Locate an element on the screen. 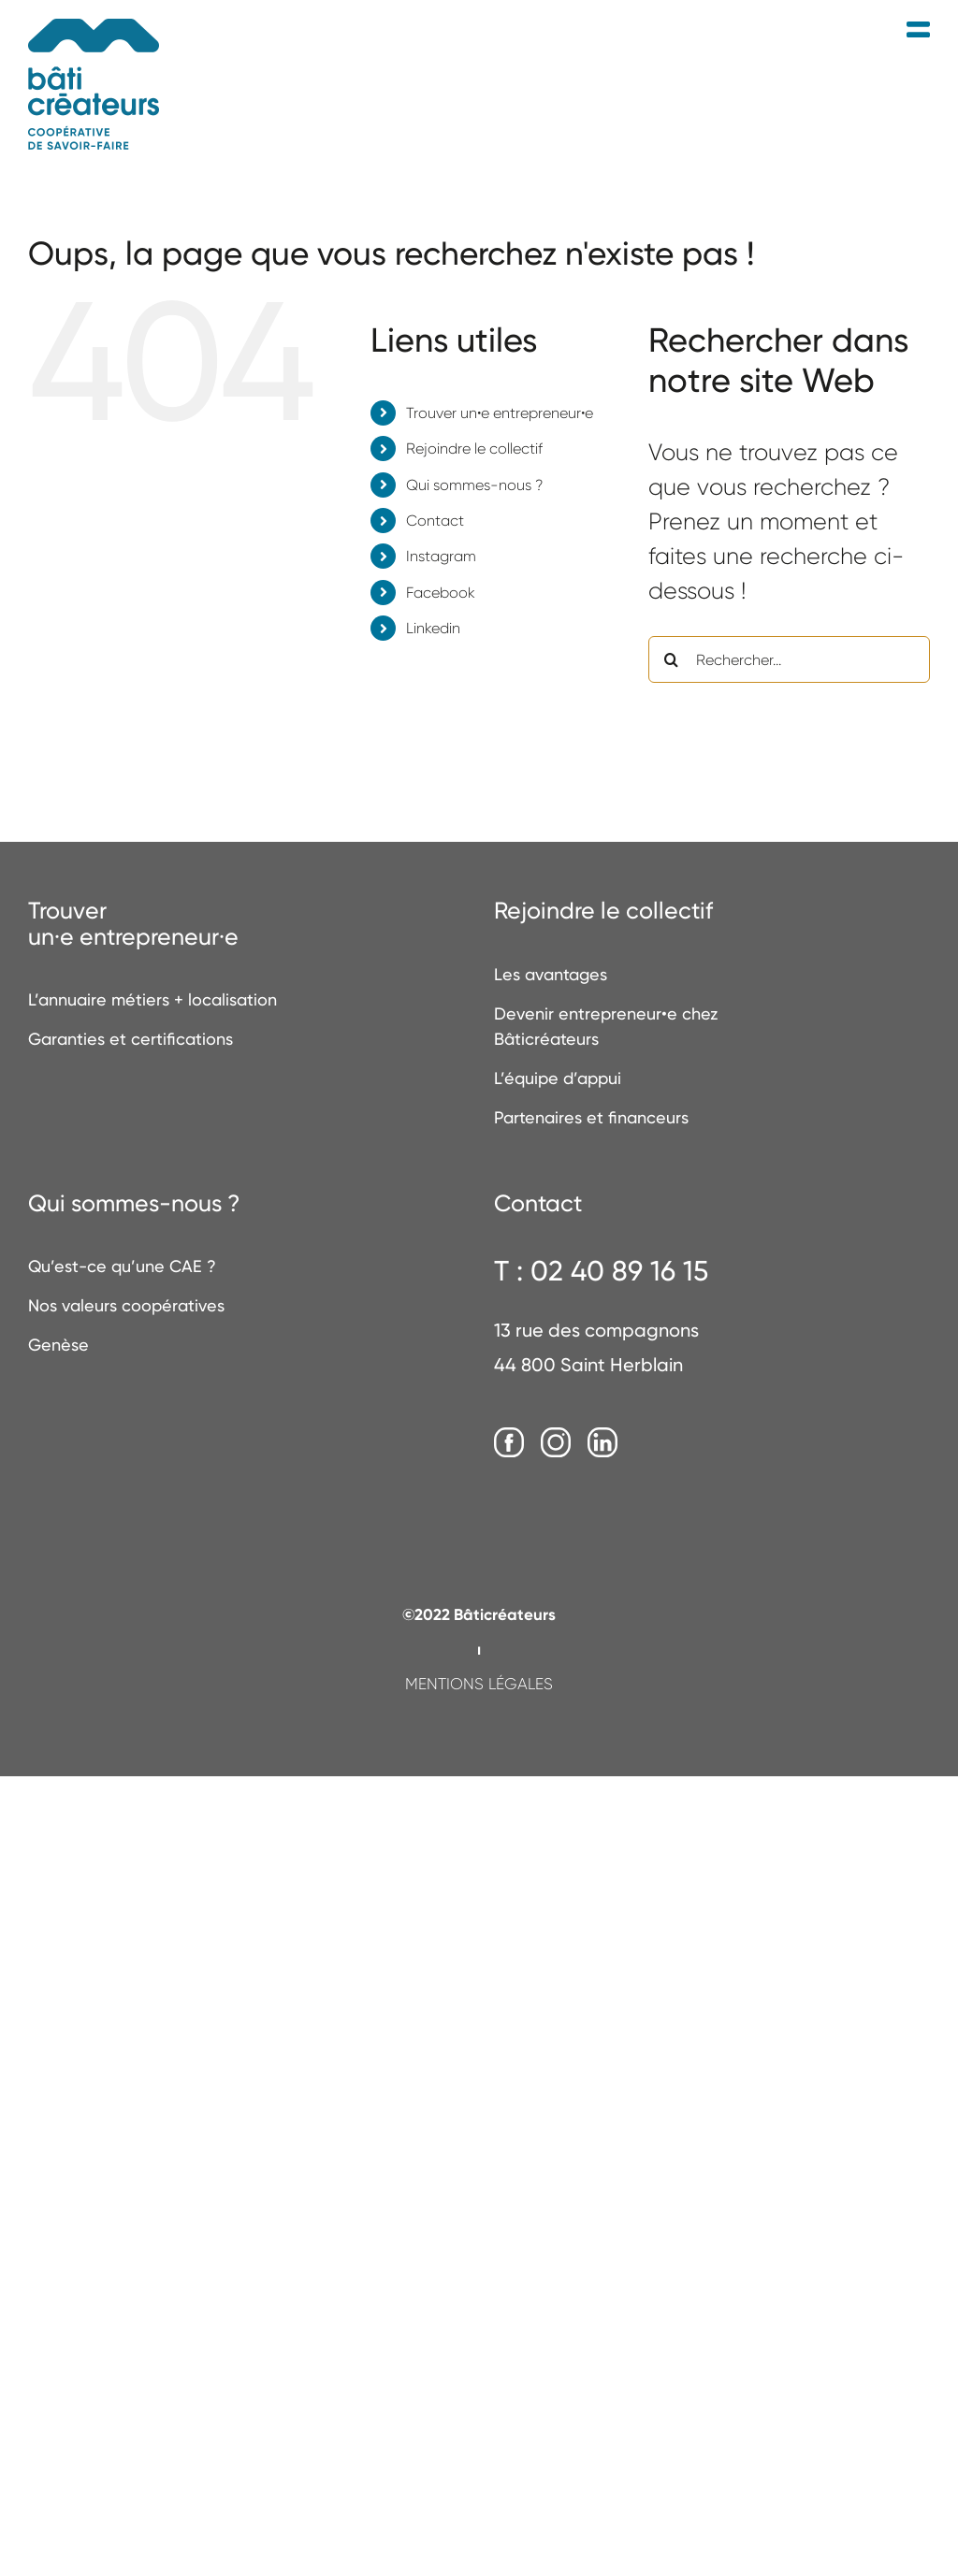 The image size is (958, 2576). MENTIONS LÉGALES is located at coordinates (479, 1683).